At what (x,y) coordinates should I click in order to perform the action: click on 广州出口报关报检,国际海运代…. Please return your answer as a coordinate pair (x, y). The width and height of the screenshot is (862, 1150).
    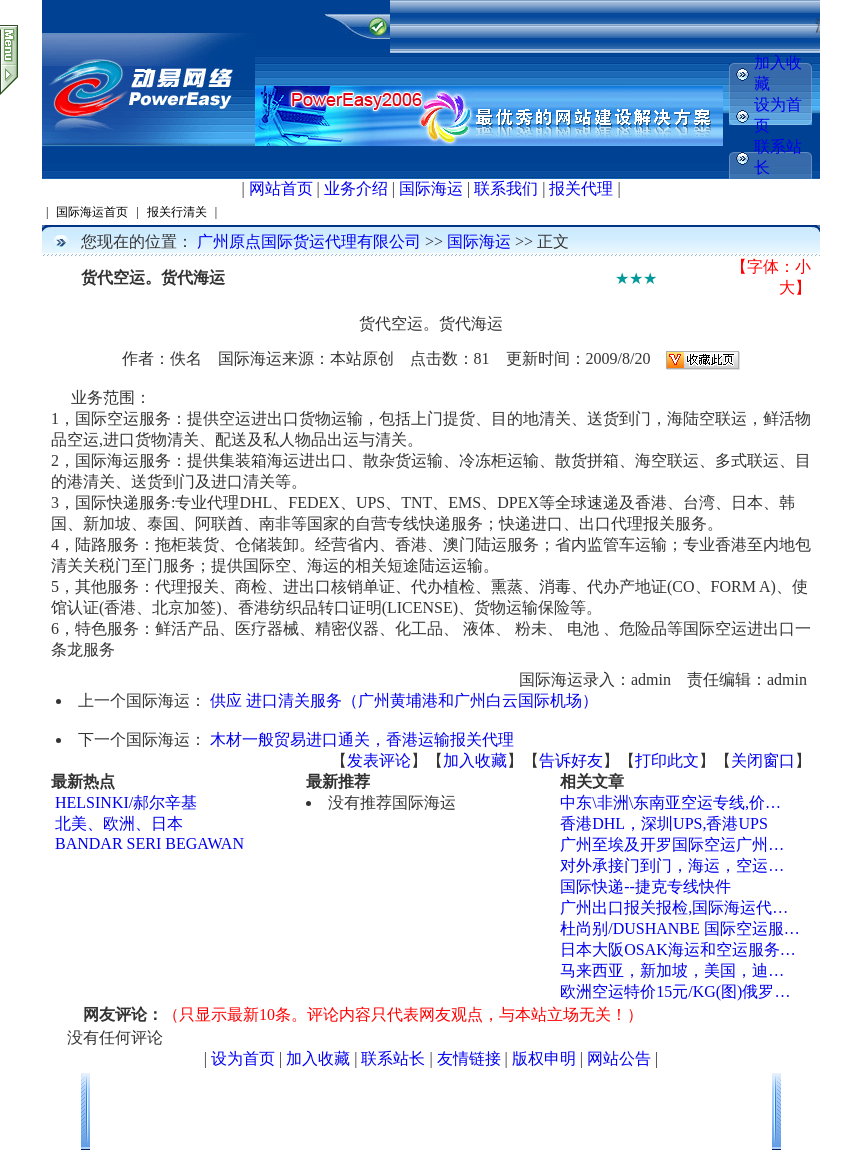
    Looking at the image, I should click on (674, 907).